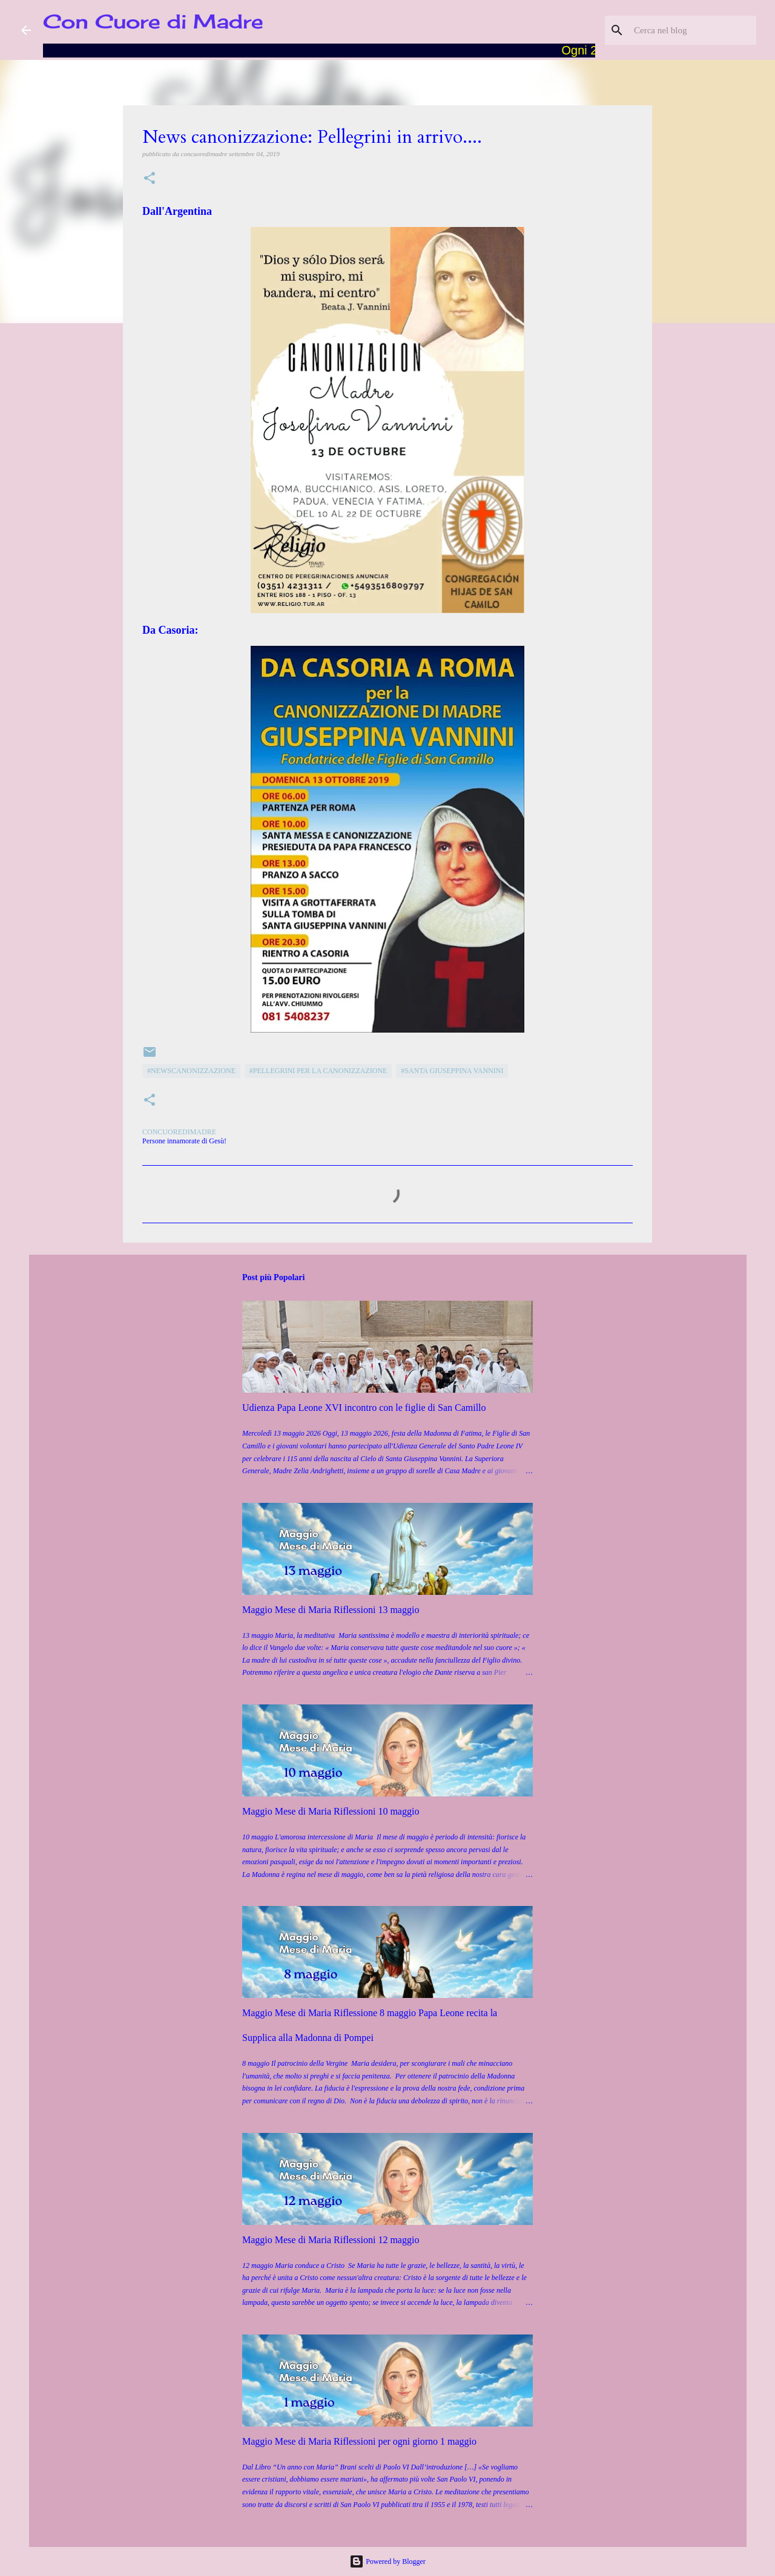 The height and width of the screenshot is (2576, 775). I want to click on Powered by Blogger, so click(387, 2561).